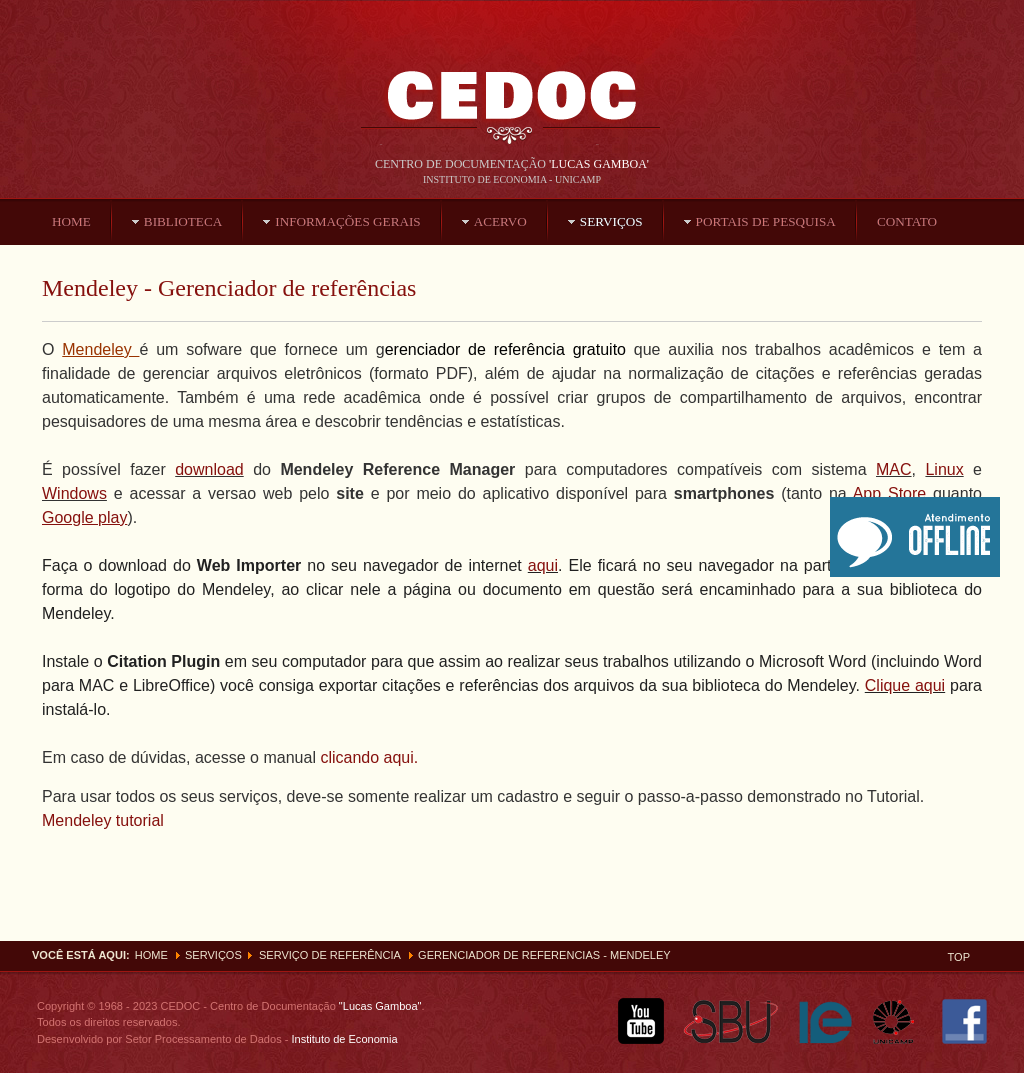 The width and height of the screenshot is (1024, 1073). Describe the element at coordinates (342, 1039) in the screenshot. I see `Instituto de Economia` at that location.